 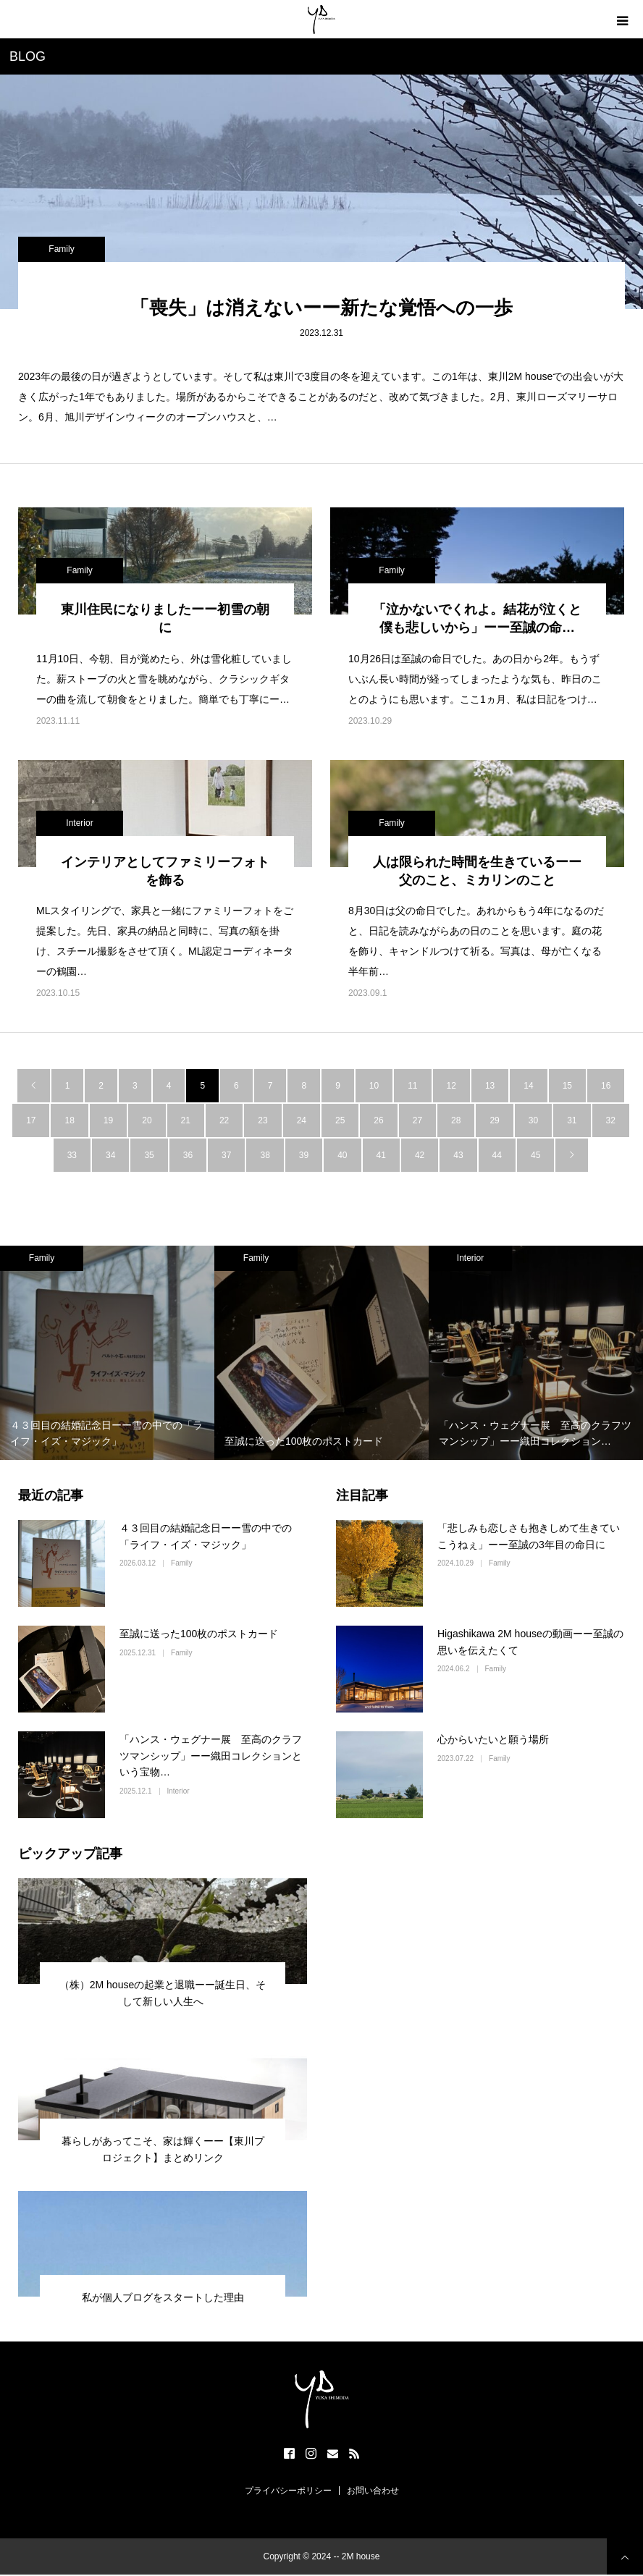 What do you see at coordinates (419, 1155) in the screenshot?
I see `42` at bounding box center [419, 1155].